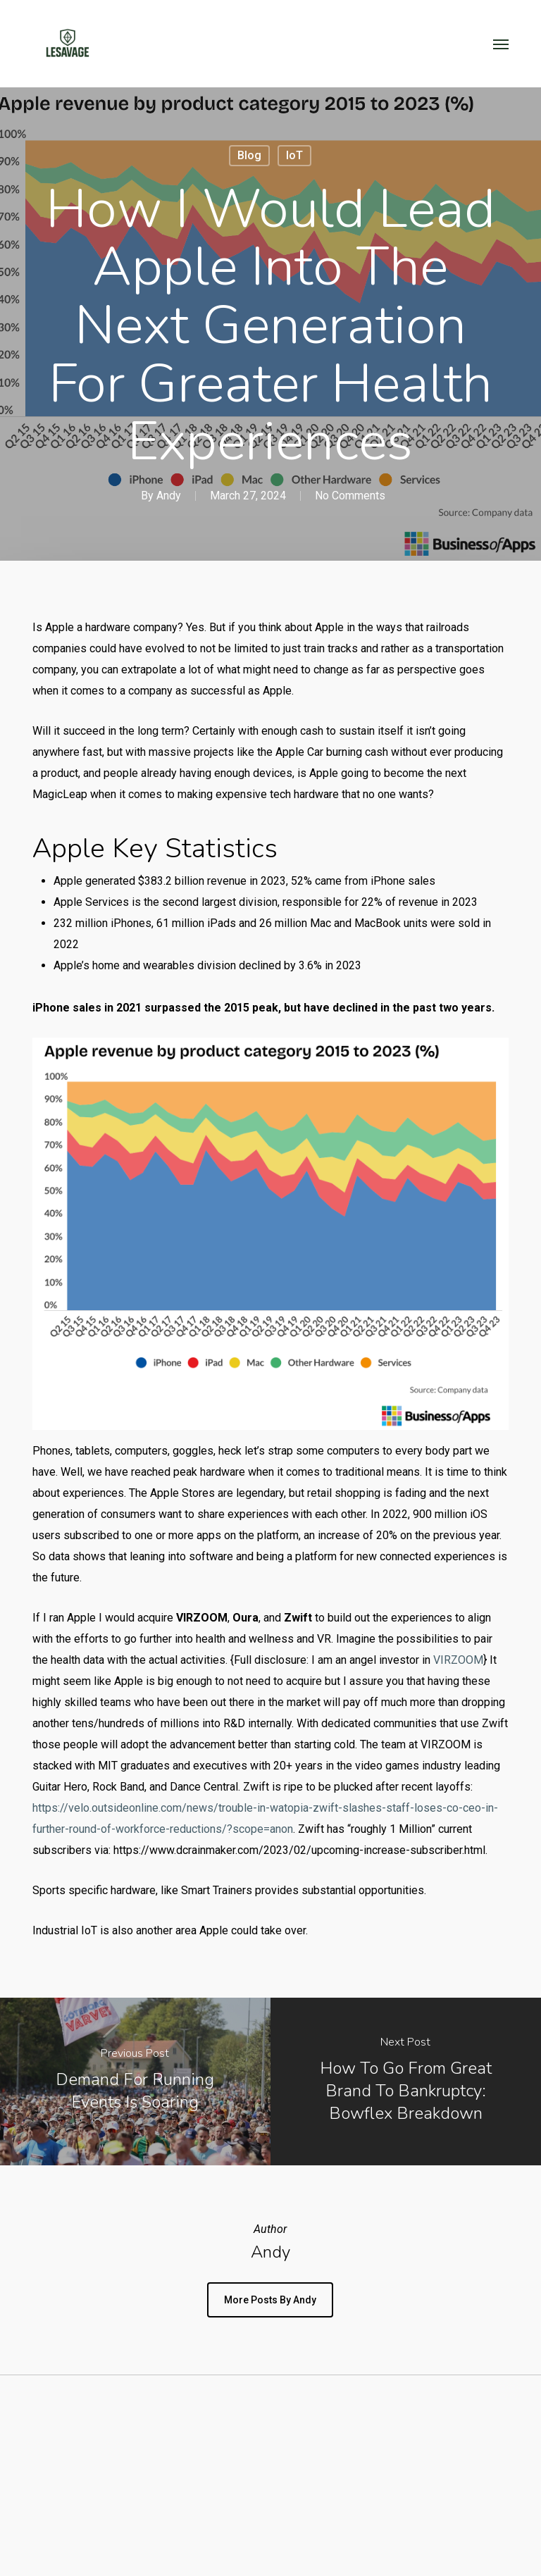 This screenshot has height=2576, width=541. Describe the element at coordinates (458, 1660) in the screenshot. I see `VIRZOOM` at that location.